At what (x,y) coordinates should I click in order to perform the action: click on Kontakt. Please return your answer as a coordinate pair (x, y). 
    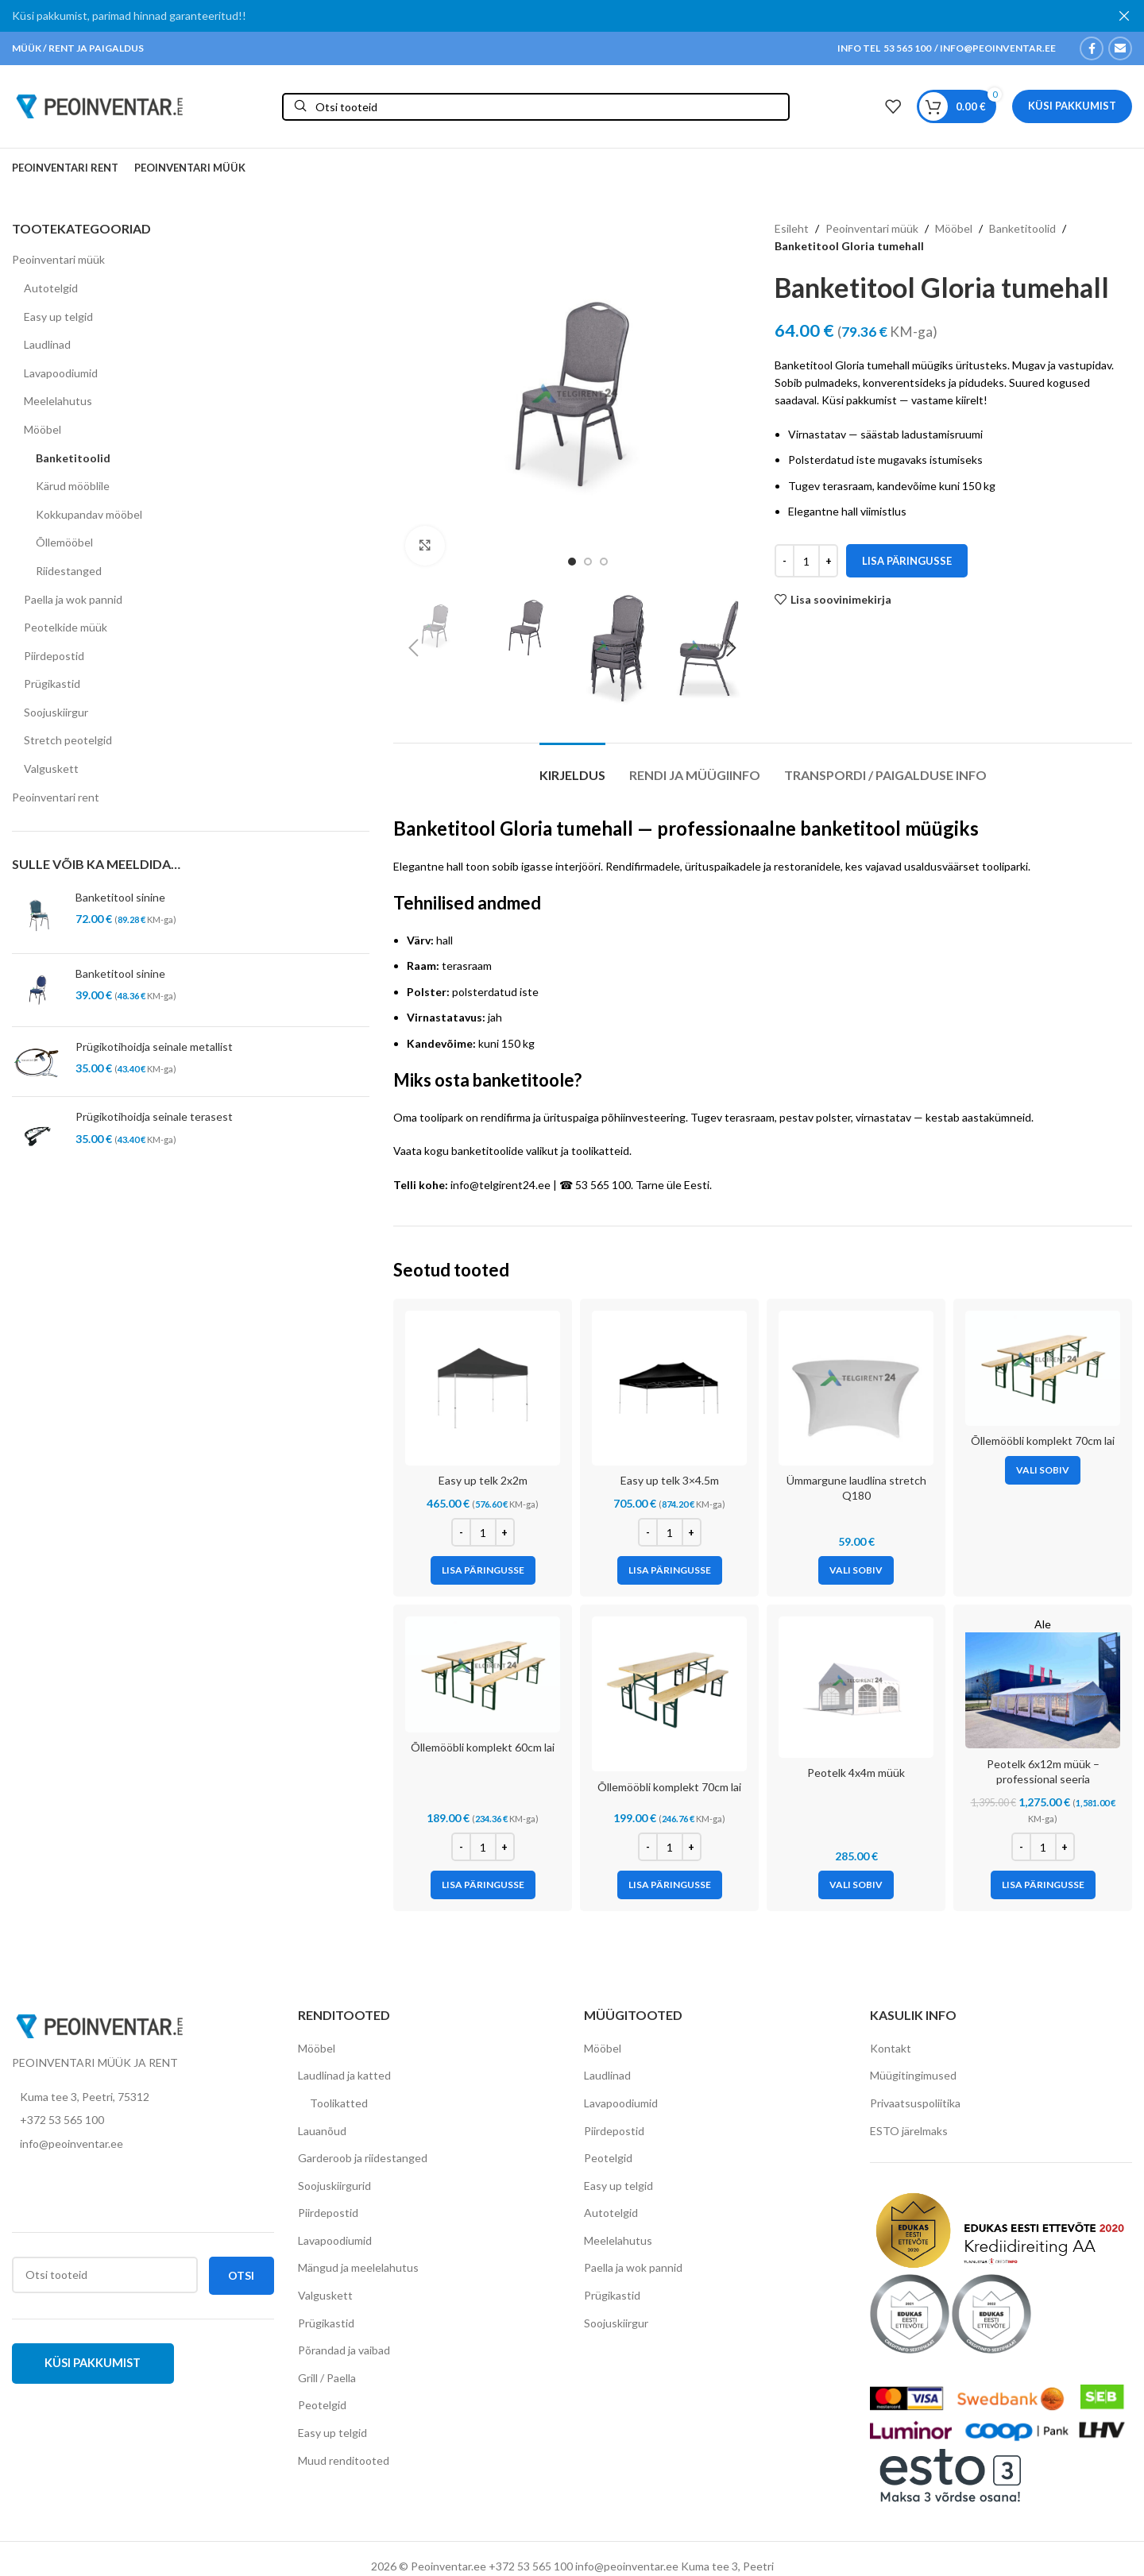
    Looking at the image, I should click on (890, 2048).